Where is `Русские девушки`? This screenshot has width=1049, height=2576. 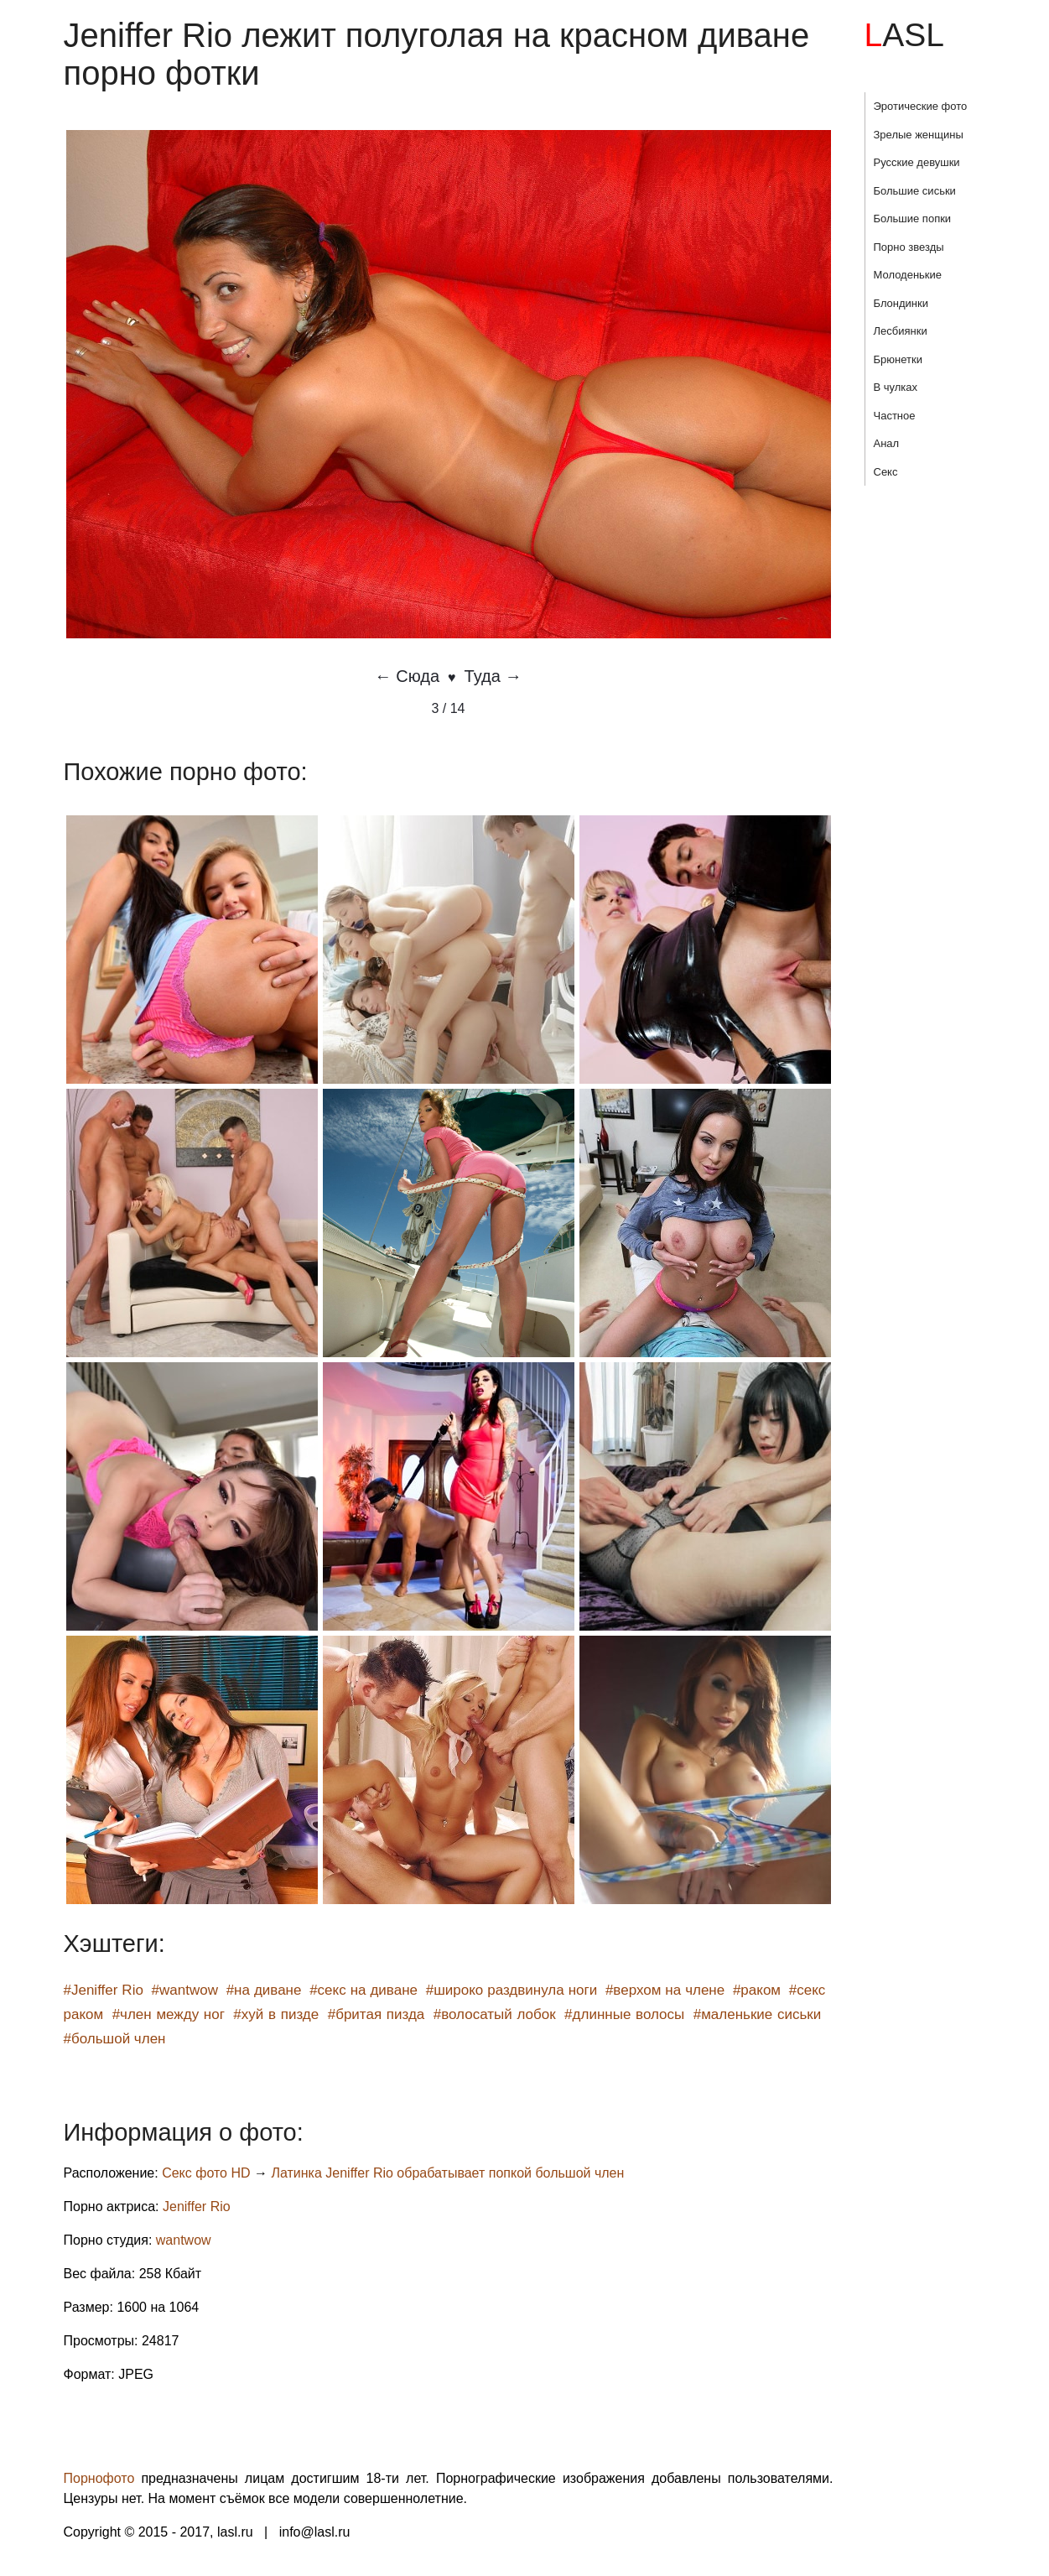 Русские девушки is located at coordinates (917, 162).